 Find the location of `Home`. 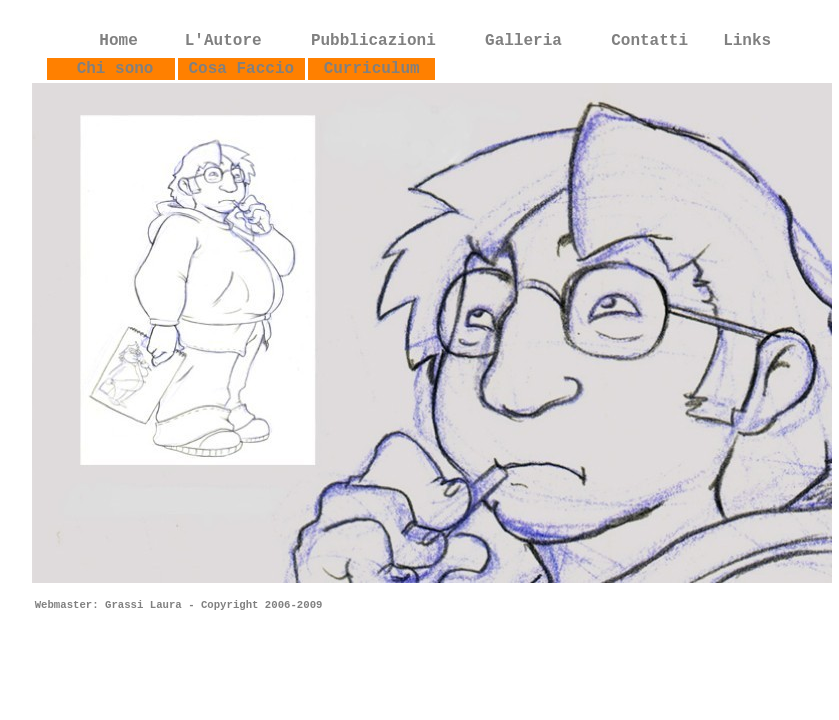

Home is located at coordinates (118, 41).